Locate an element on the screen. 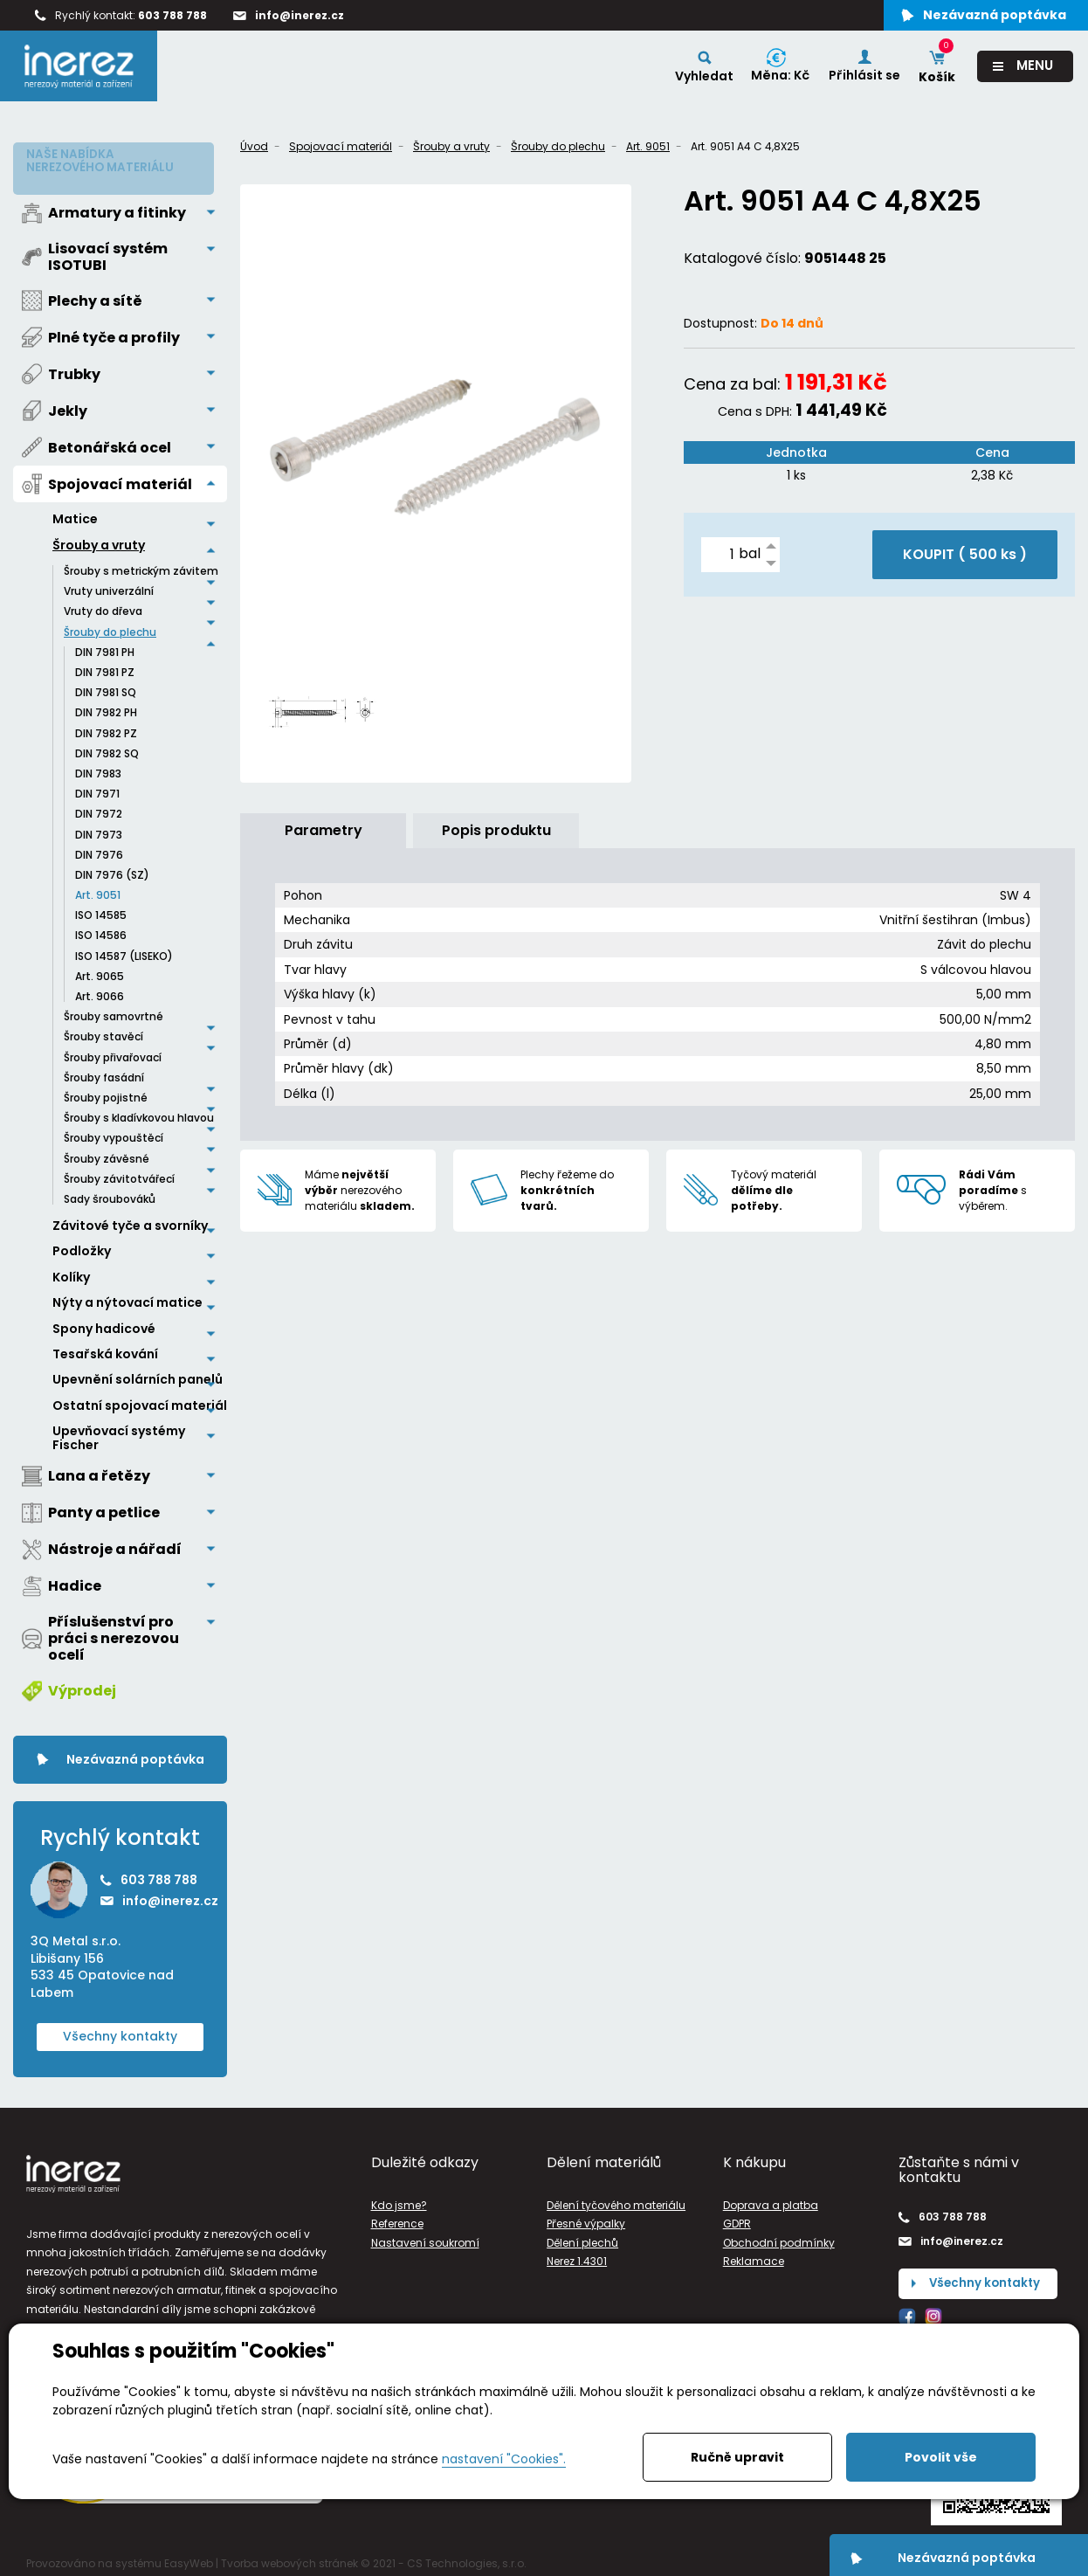 This screenshot has height=2576, width=1088. Povolit vše is located at coordinates (941, 2457).